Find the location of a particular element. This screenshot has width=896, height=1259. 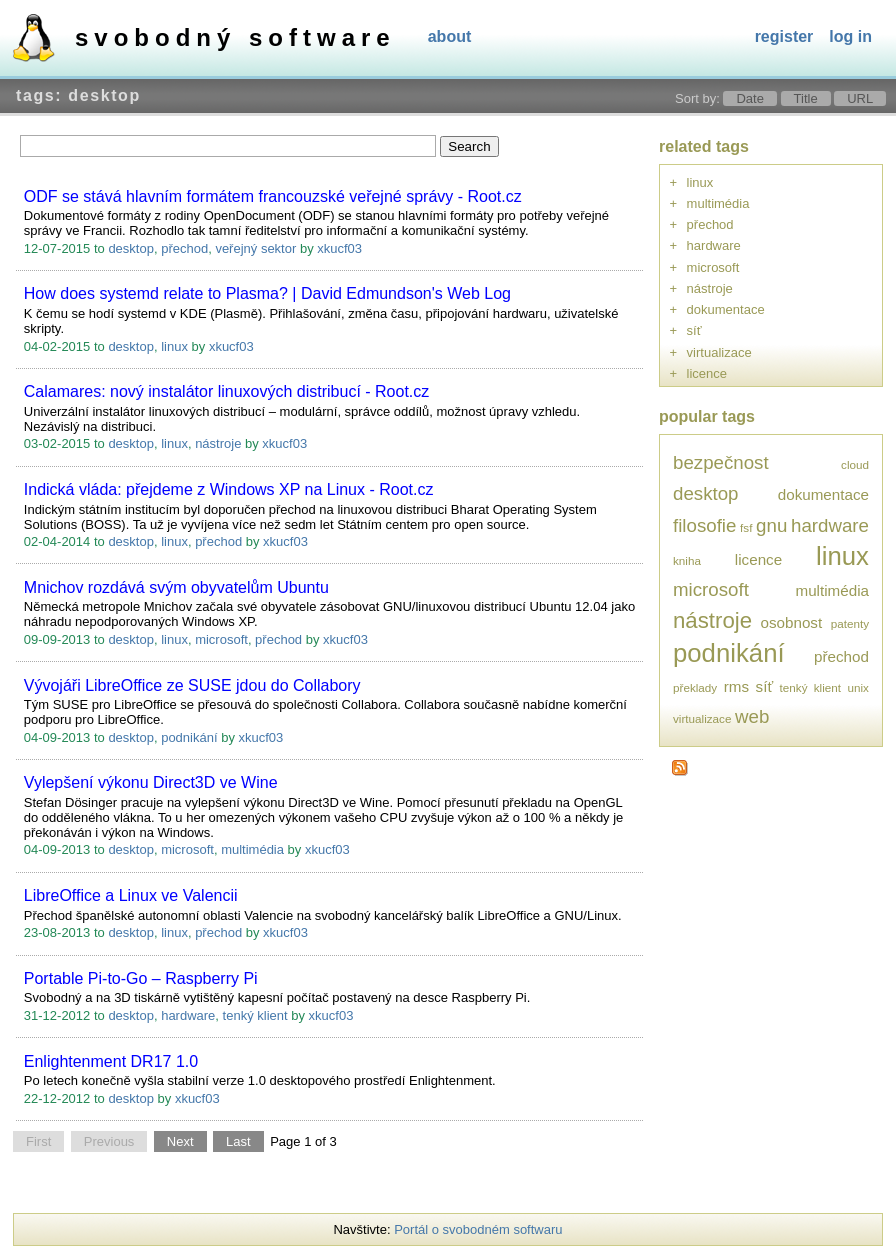

nástroje is located at coordinates (218, 443).